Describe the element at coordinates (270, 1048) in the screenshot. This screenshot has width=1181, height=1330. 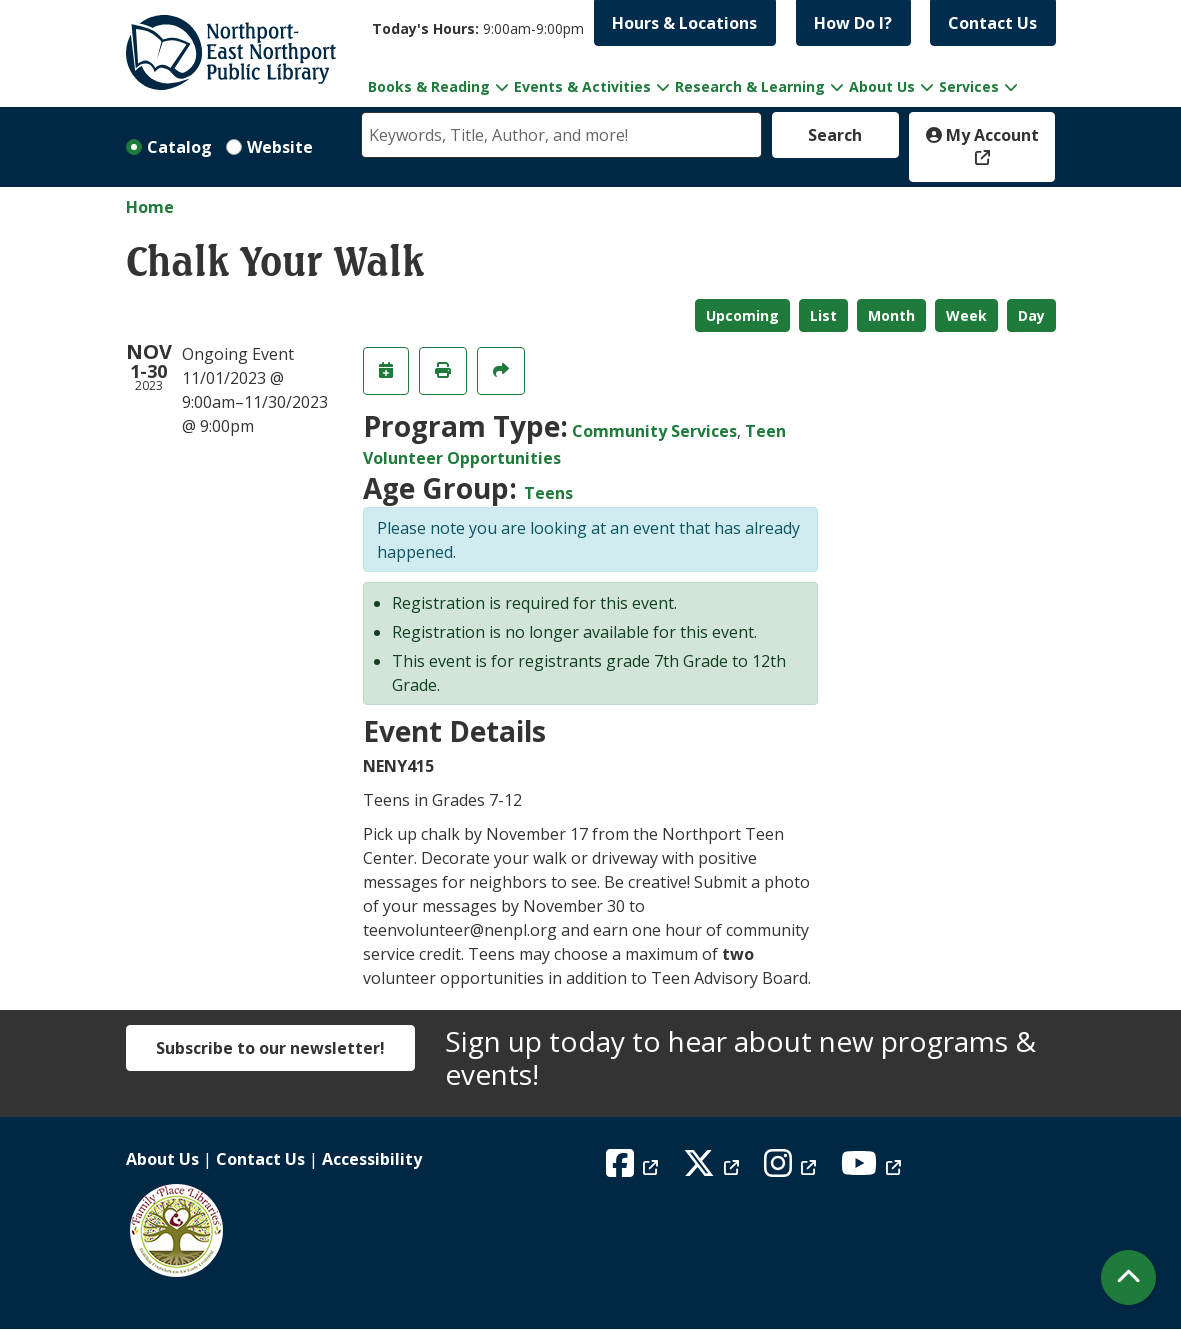
I see `Subscribe to our newsletter!` at that location.